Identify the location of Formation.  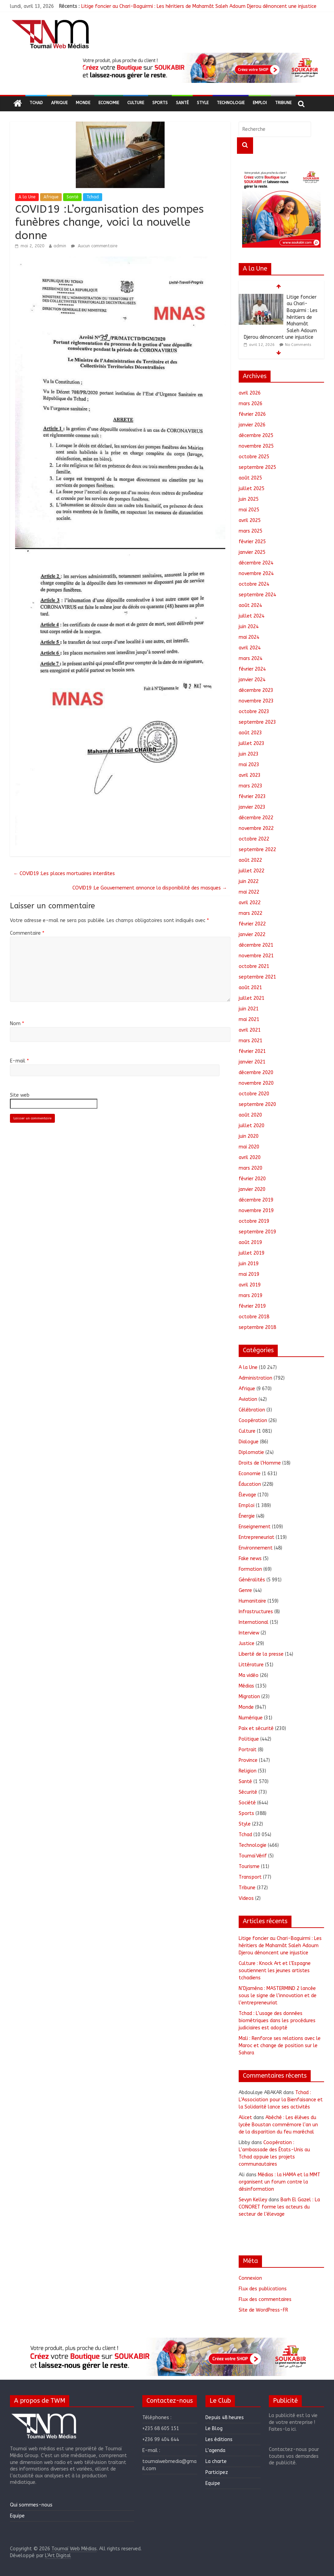
(250, 1569).